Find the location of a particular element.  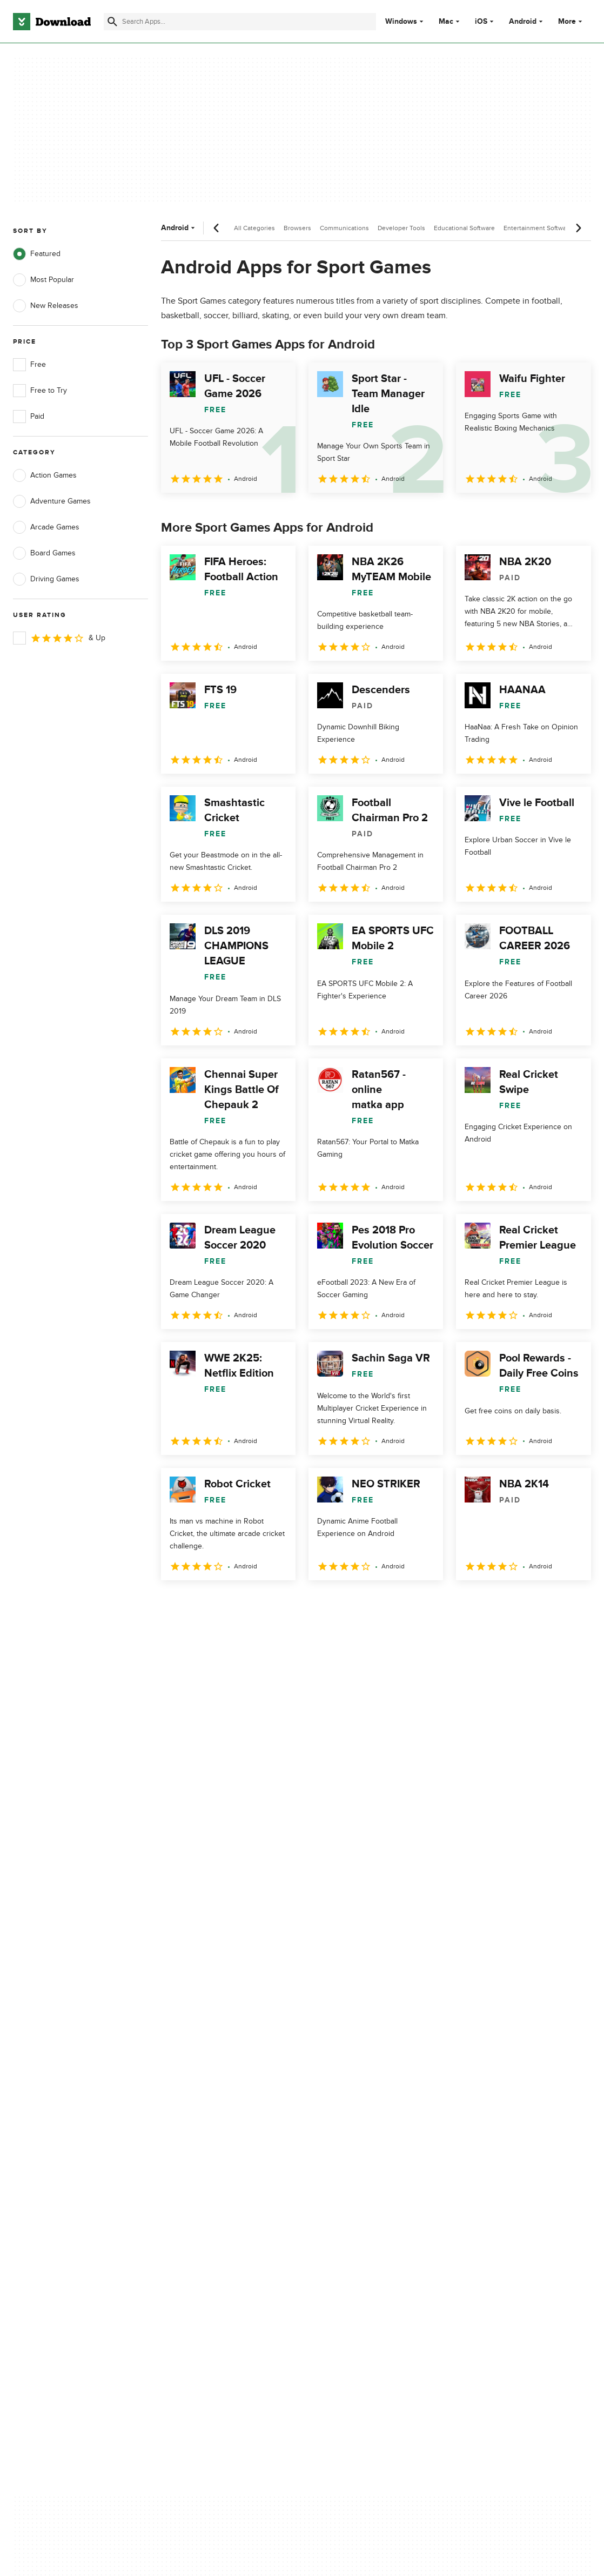

Driving Games is located at coordinates (46, 579).